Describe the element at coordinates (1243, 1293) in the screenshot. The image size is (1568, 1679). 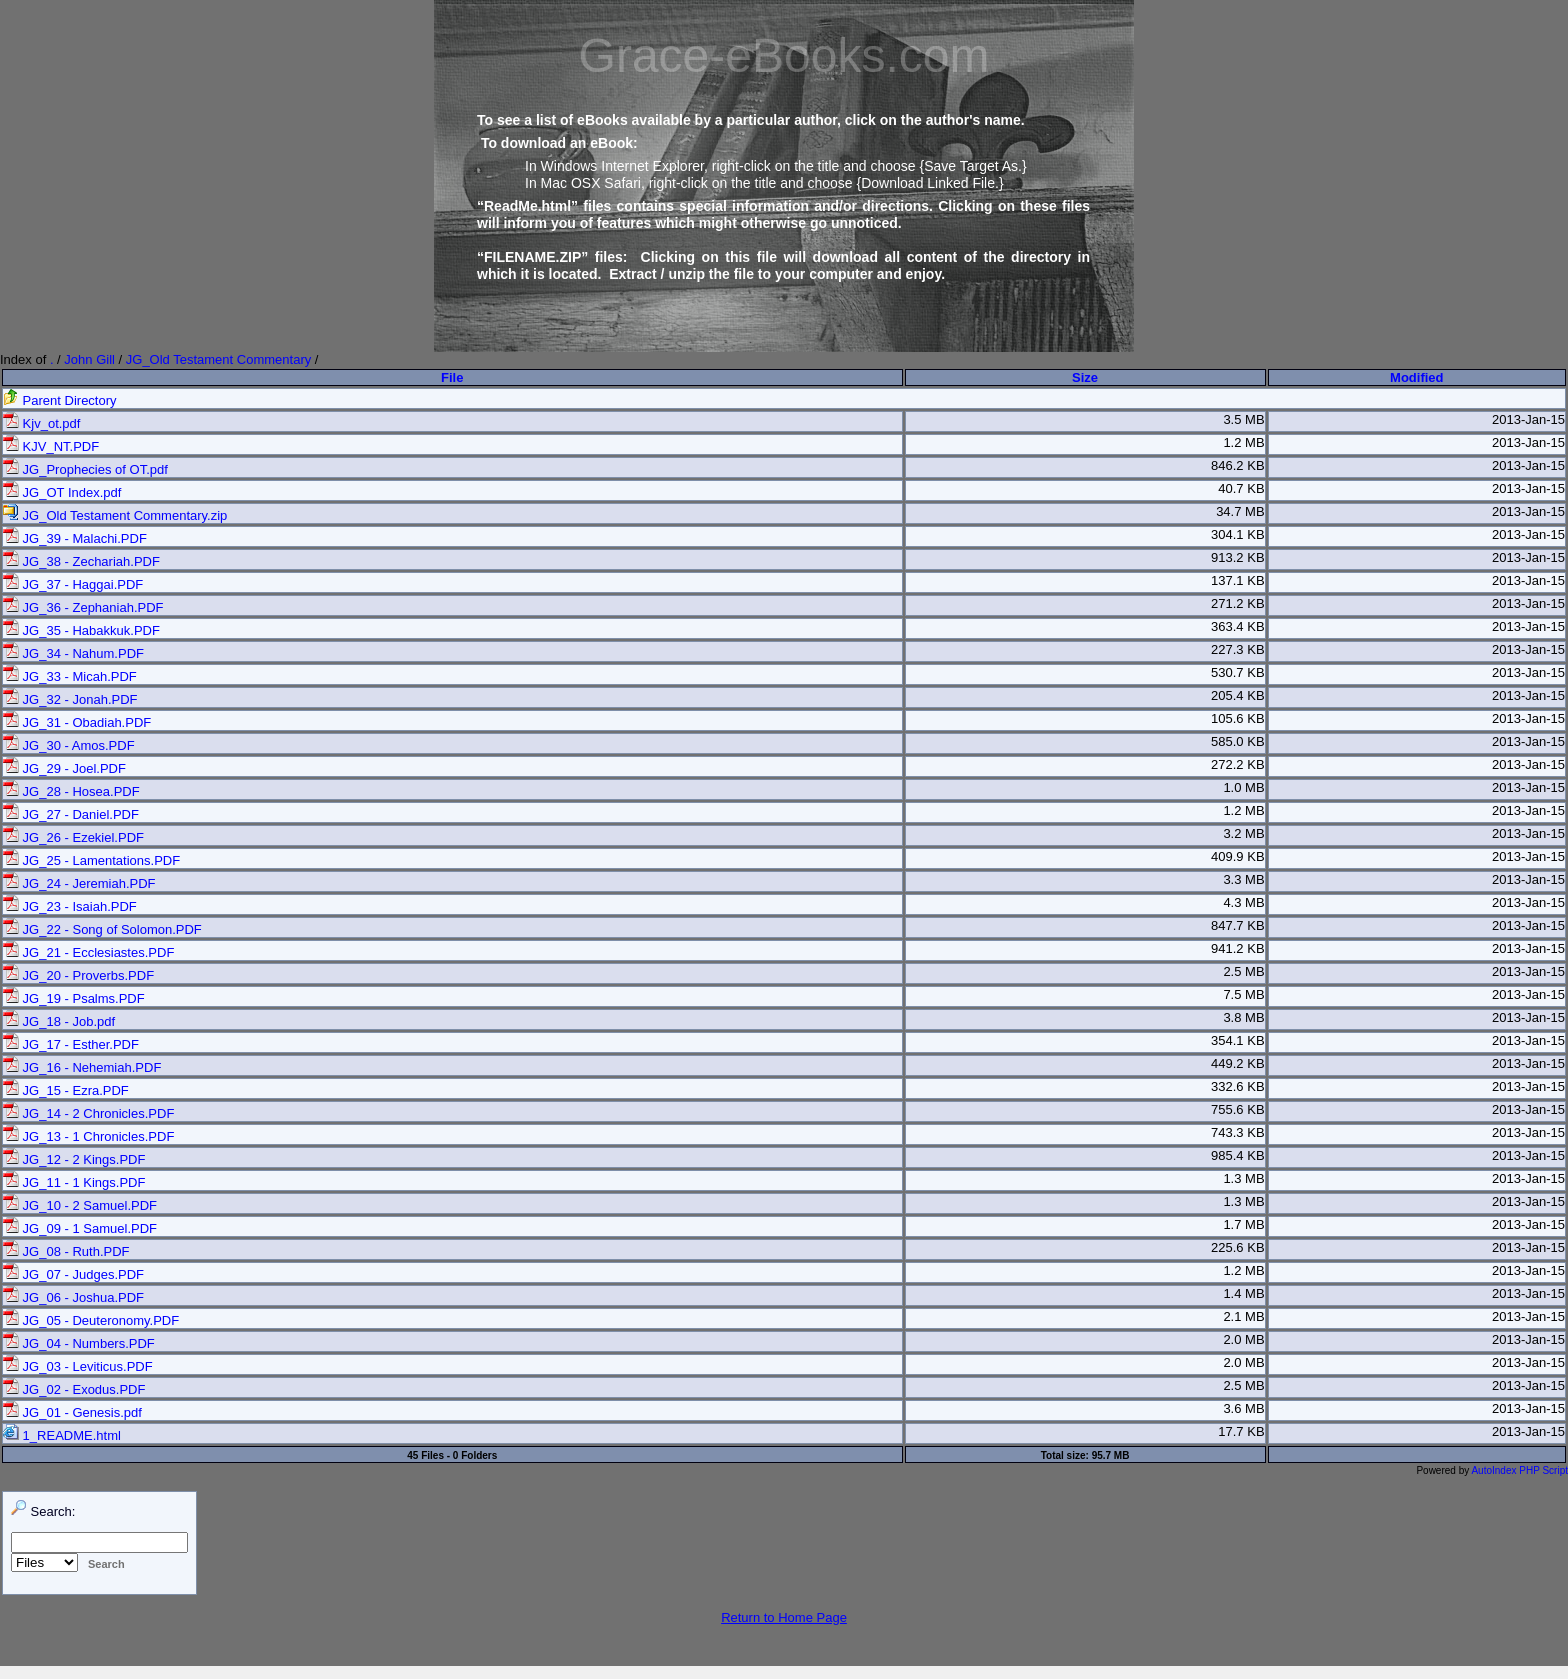
I see `1.4 MB` at that location.